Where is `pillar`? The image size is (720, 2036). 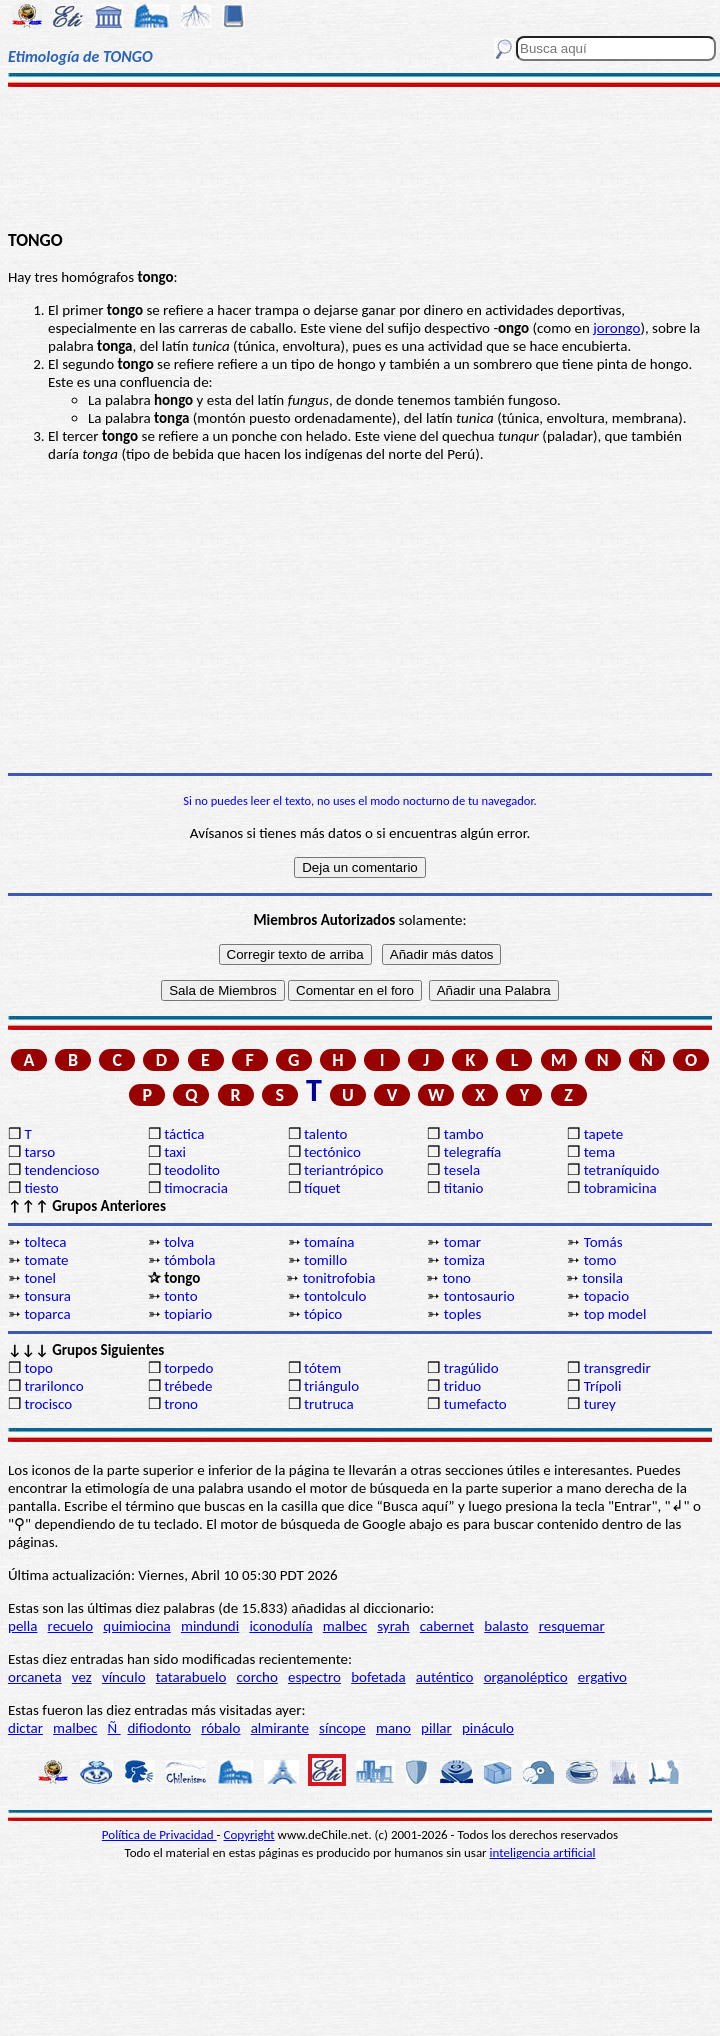
pillar is located at coordinates (436, 1728).